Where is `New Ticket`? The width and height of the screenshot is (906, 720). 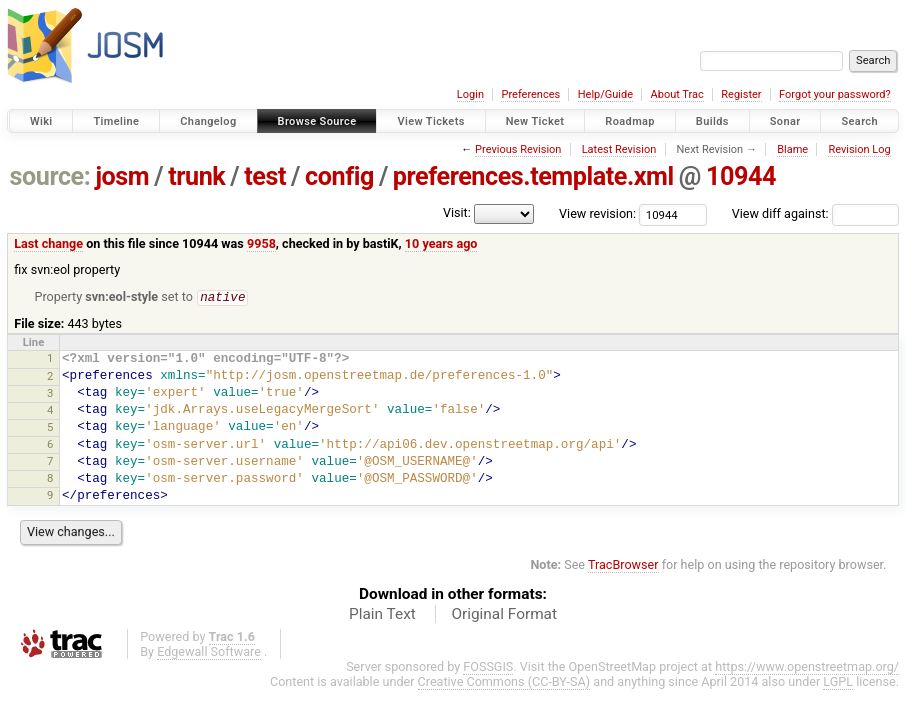 New Ticket is located at coordinates (535, 121).